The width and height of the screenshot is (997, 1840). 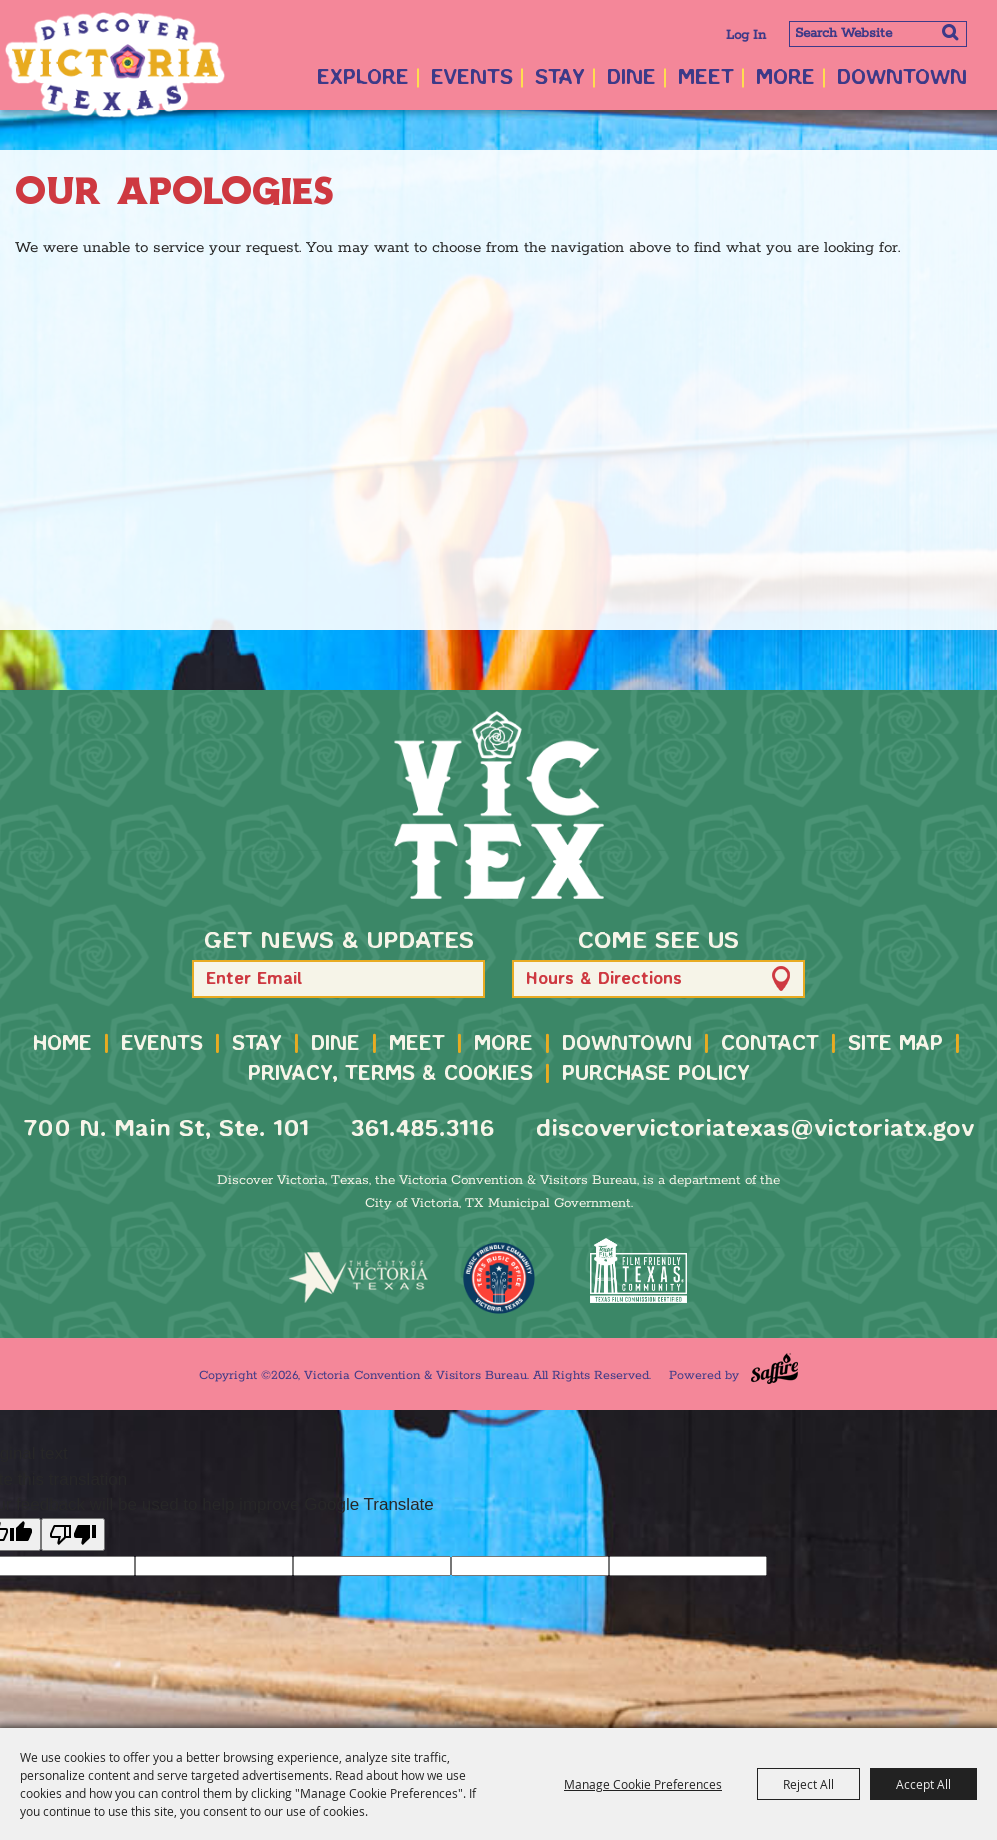 What do you see at coordinates (774, 1368) in the screenshot?
I see `[Powered by Saffire]` at bounding box center [774, 1368].